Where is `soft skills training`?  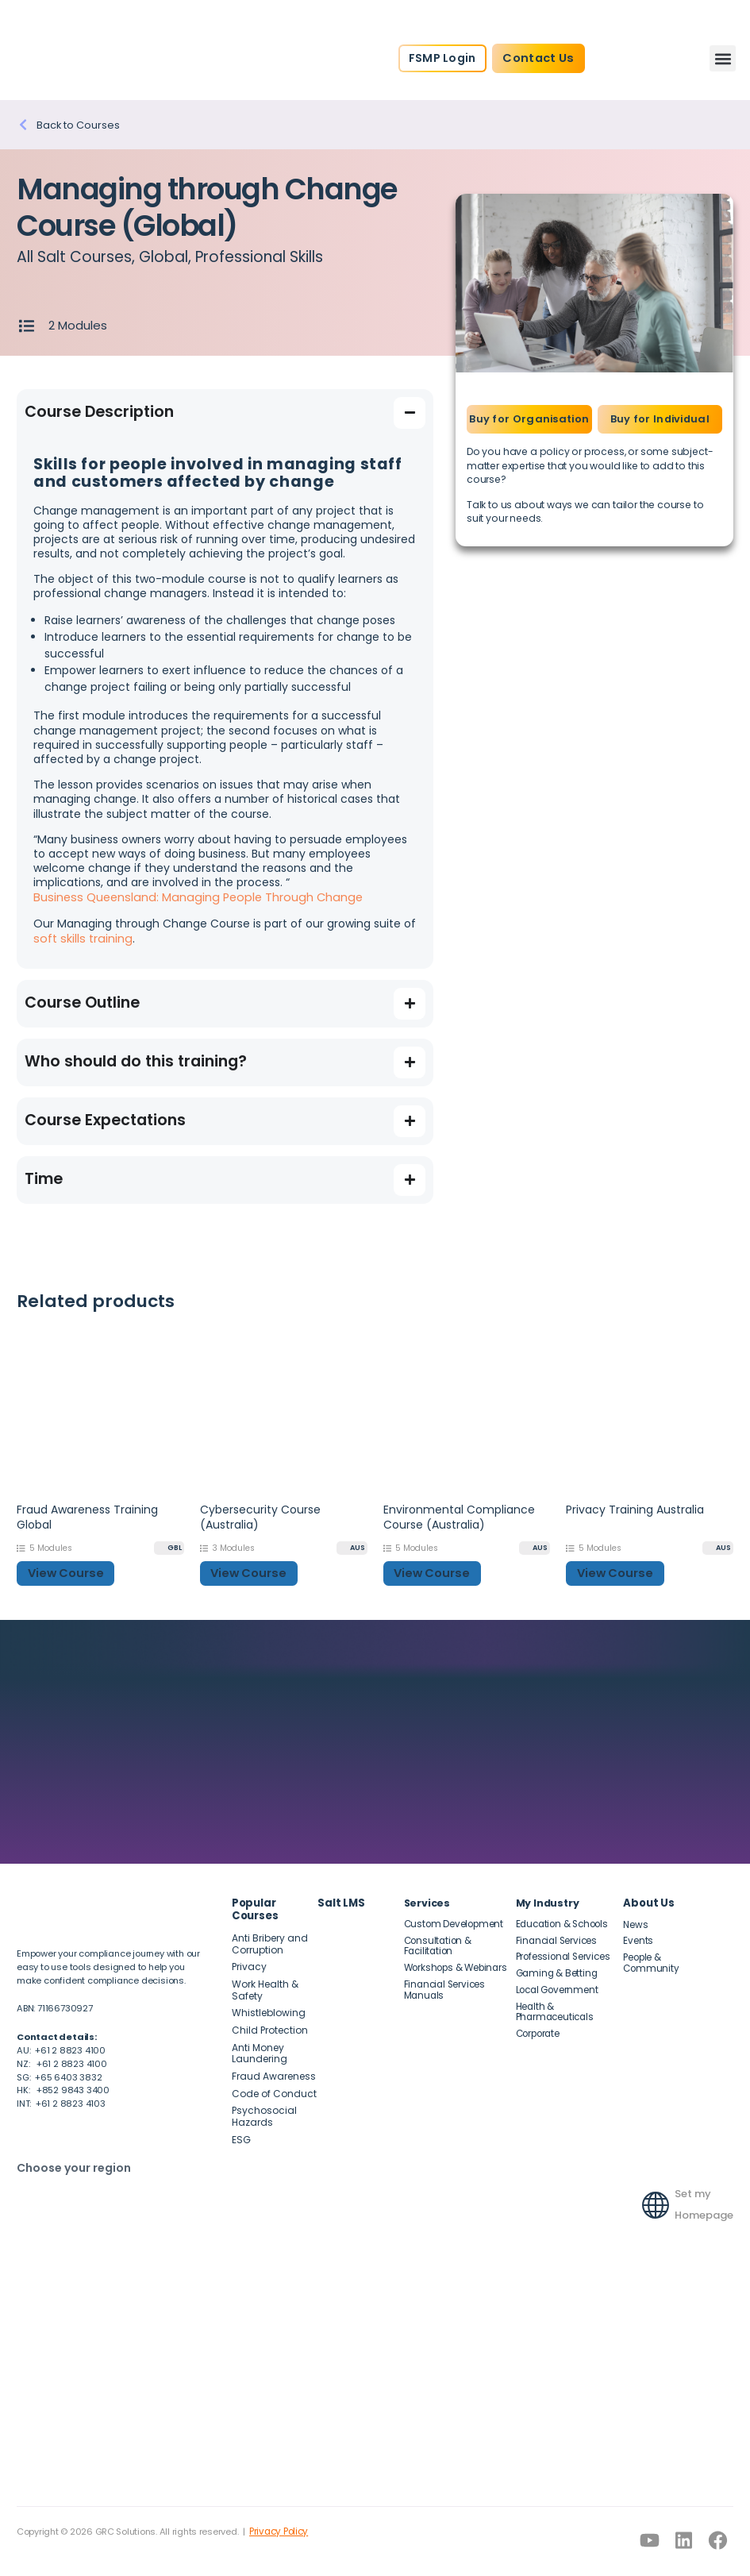 soft skills training is located at coordinates (80, 937).